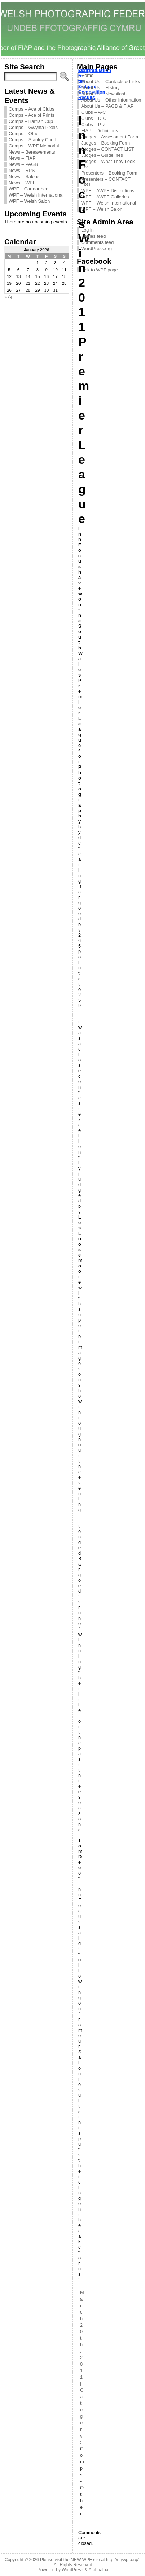 The width and height of the screenshot is (145, 2576). I want to click on Please visit the NEW WPF site at http://mywpf.org/, so click(89, 2559).